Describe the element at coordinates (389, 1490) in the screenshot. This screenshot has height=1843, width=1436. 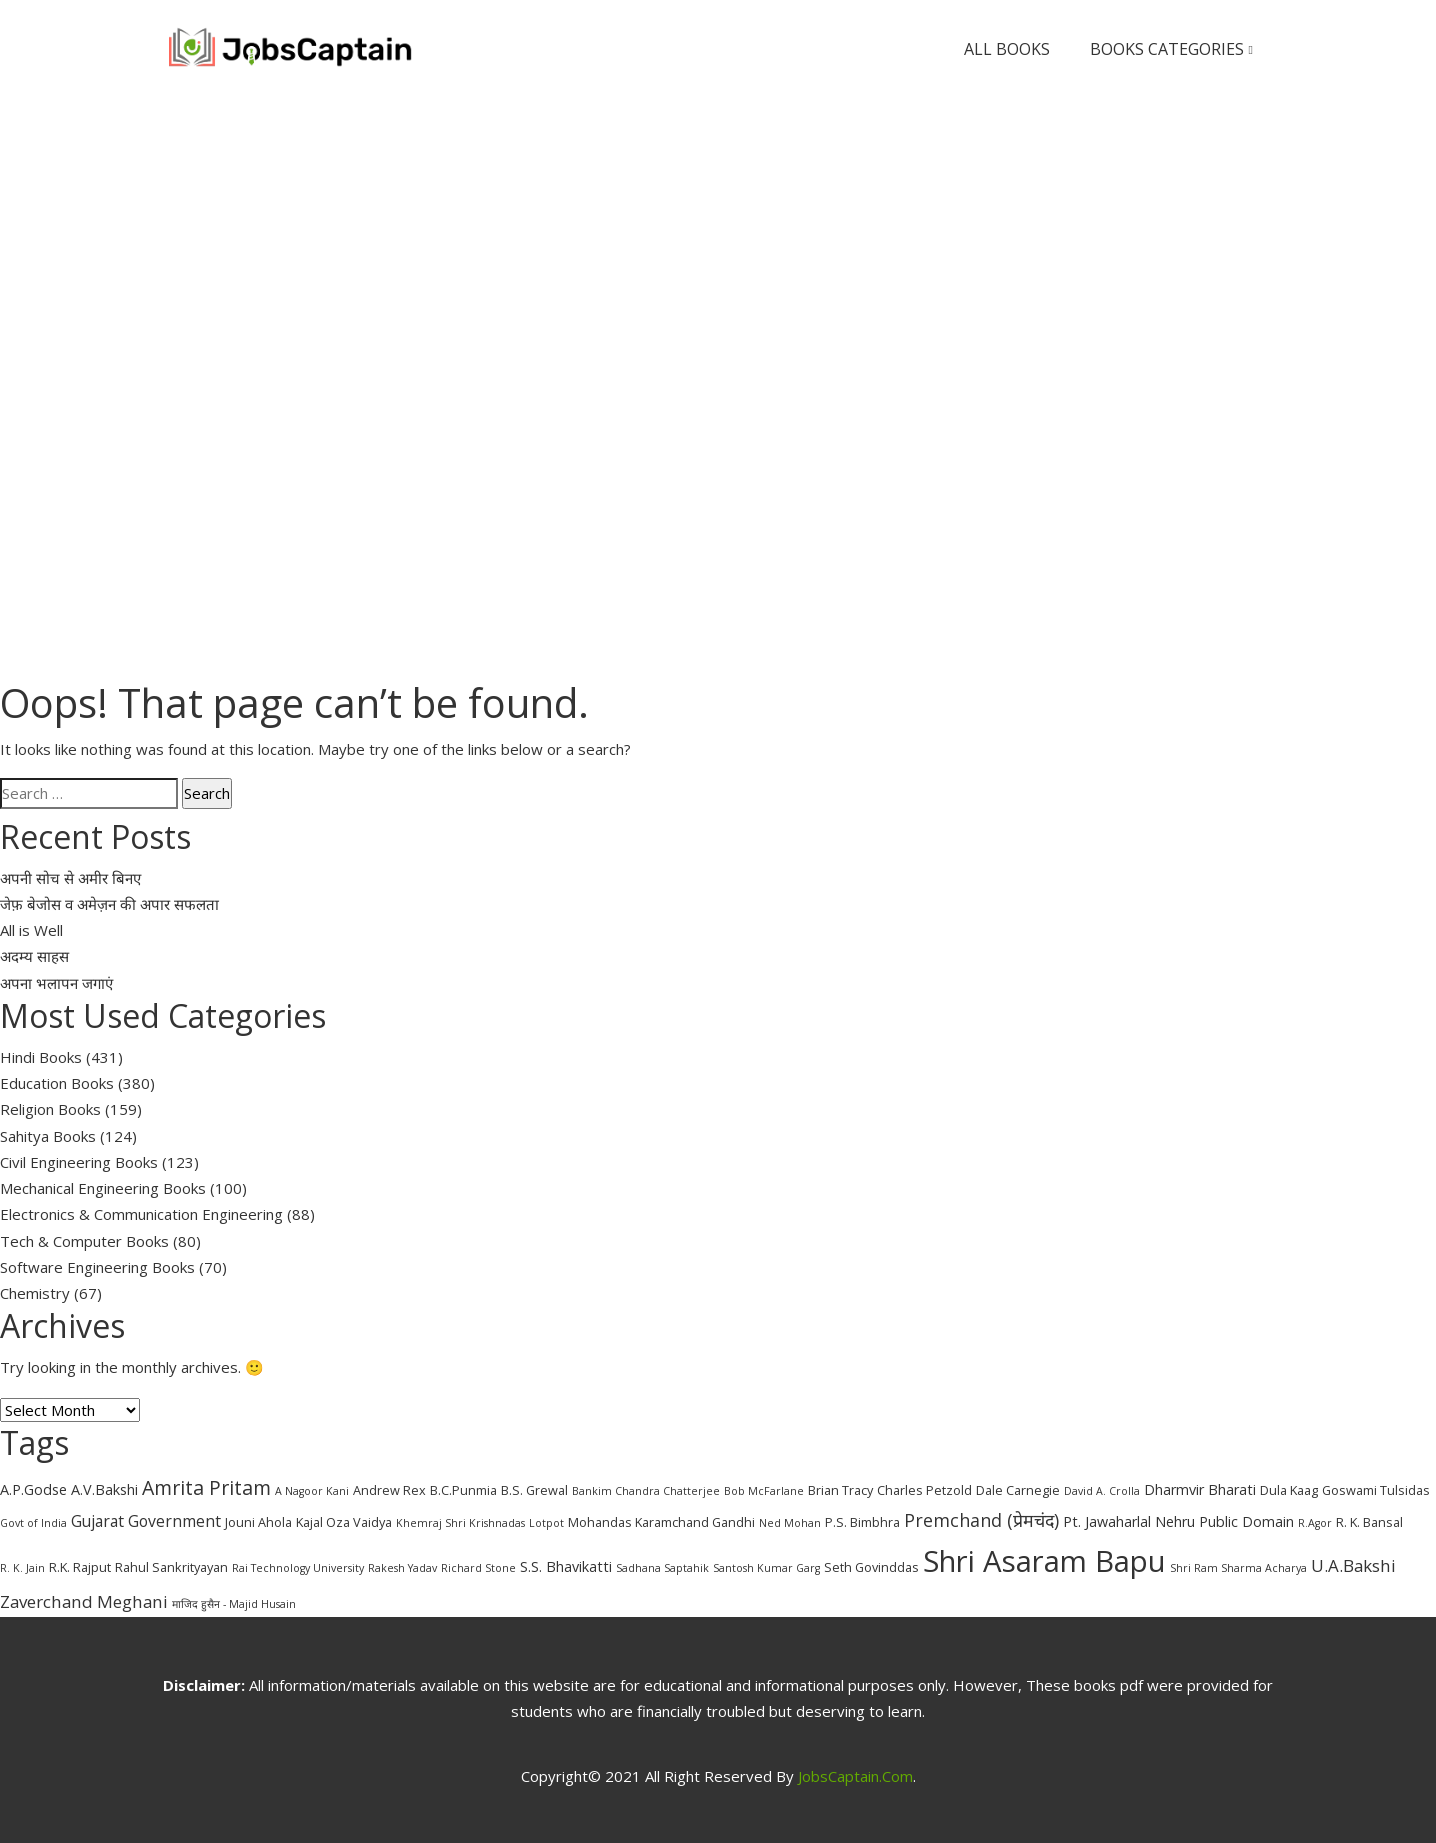
I see `Andrew Rex [Andrew Rex (3 items)]` at that location.